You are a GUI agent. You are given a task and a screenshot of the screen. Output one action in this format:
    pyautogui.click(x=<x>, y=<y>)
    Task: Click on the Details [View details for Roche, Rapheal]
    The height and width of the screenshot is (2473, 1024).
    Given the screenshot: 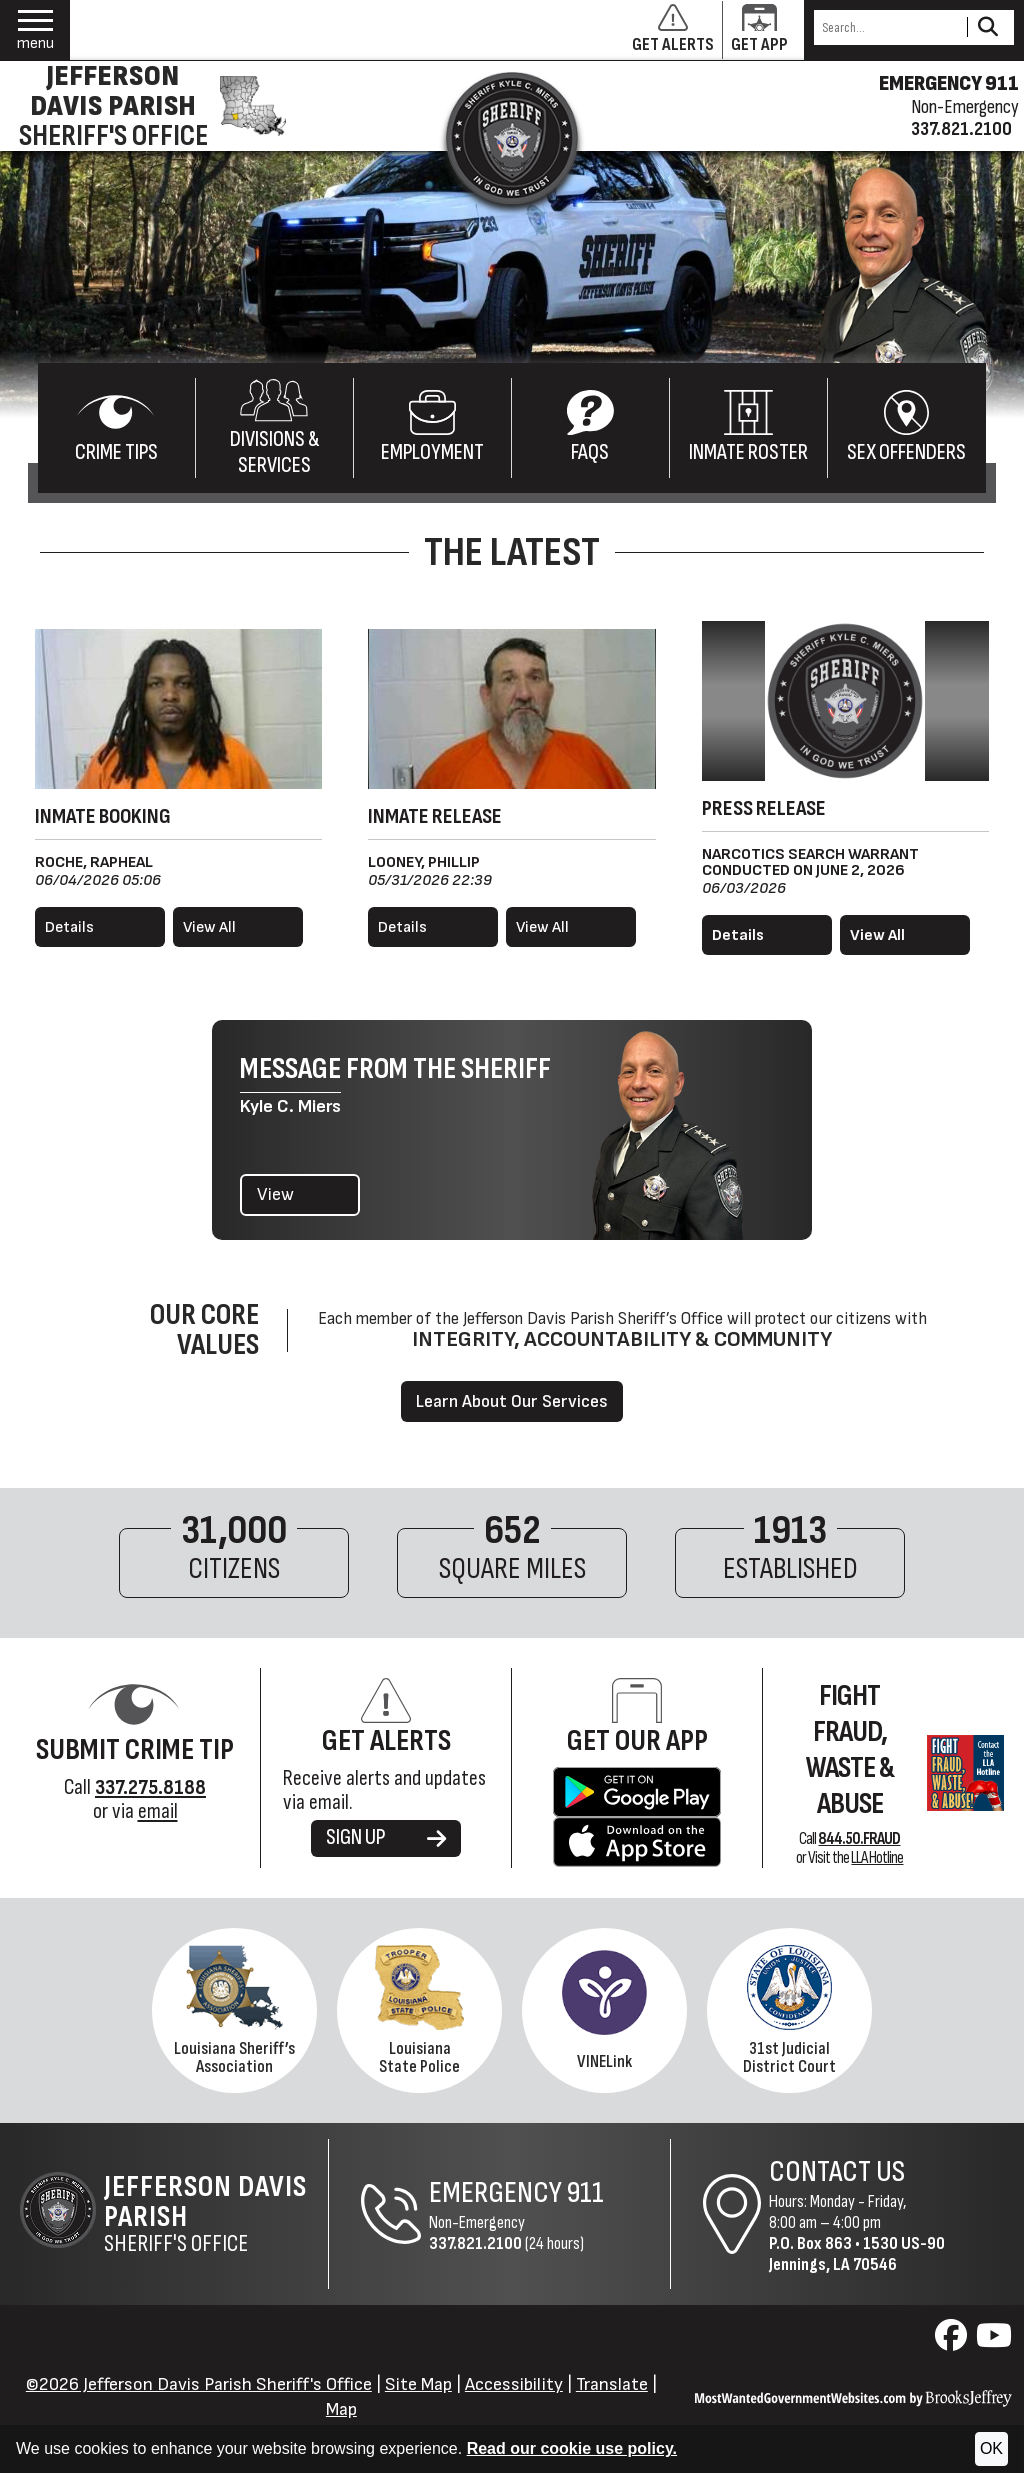 What is the action you would take?
    pyautogui.click(x=69, y=927)
    